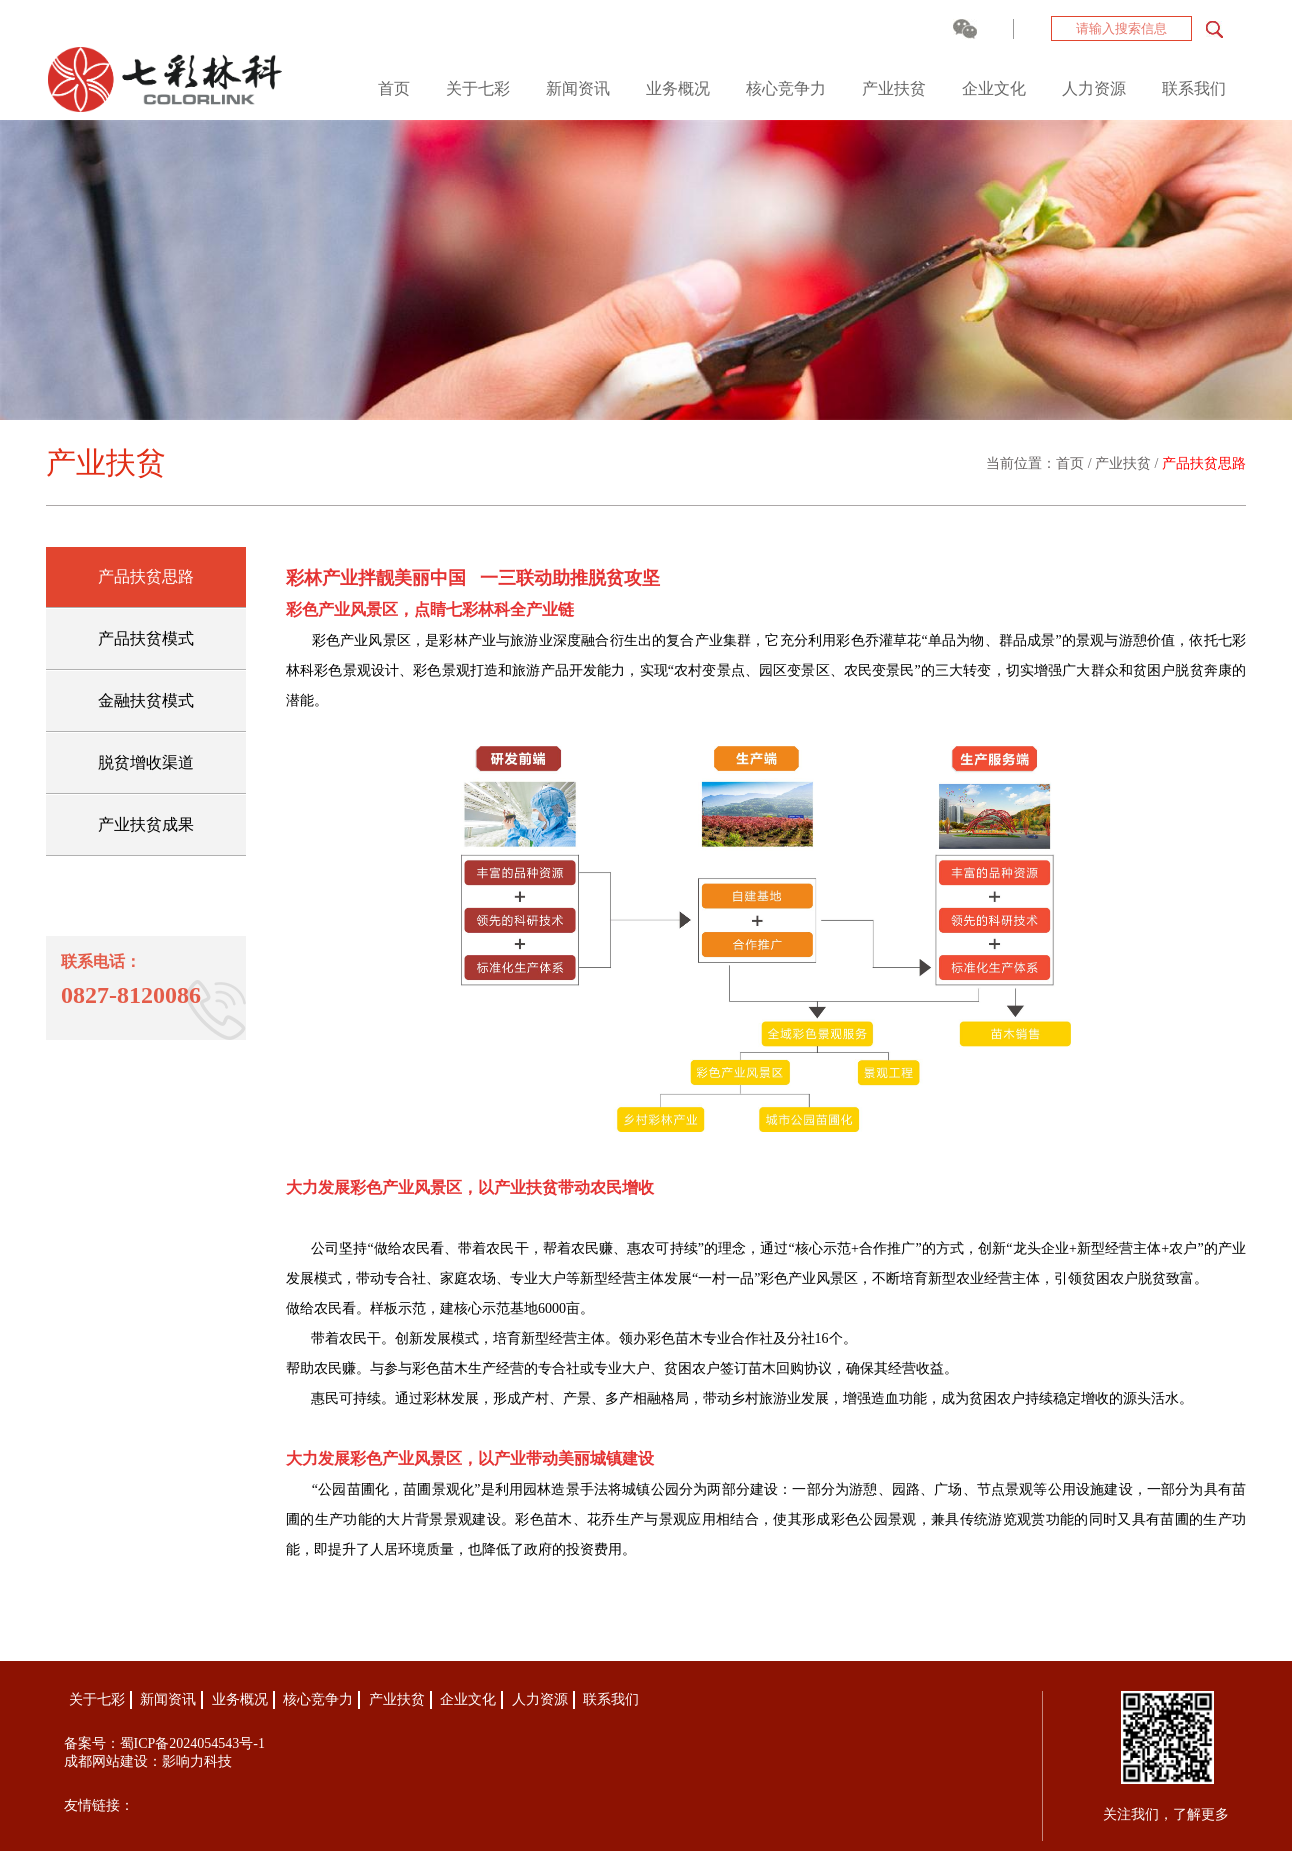 Image resolution: width=1292 pixels, height=1851 pixels. What do you see at coordinates (1194, 88) in the screenshot?
I see `联系我们` at bounding box center [1194, 88].